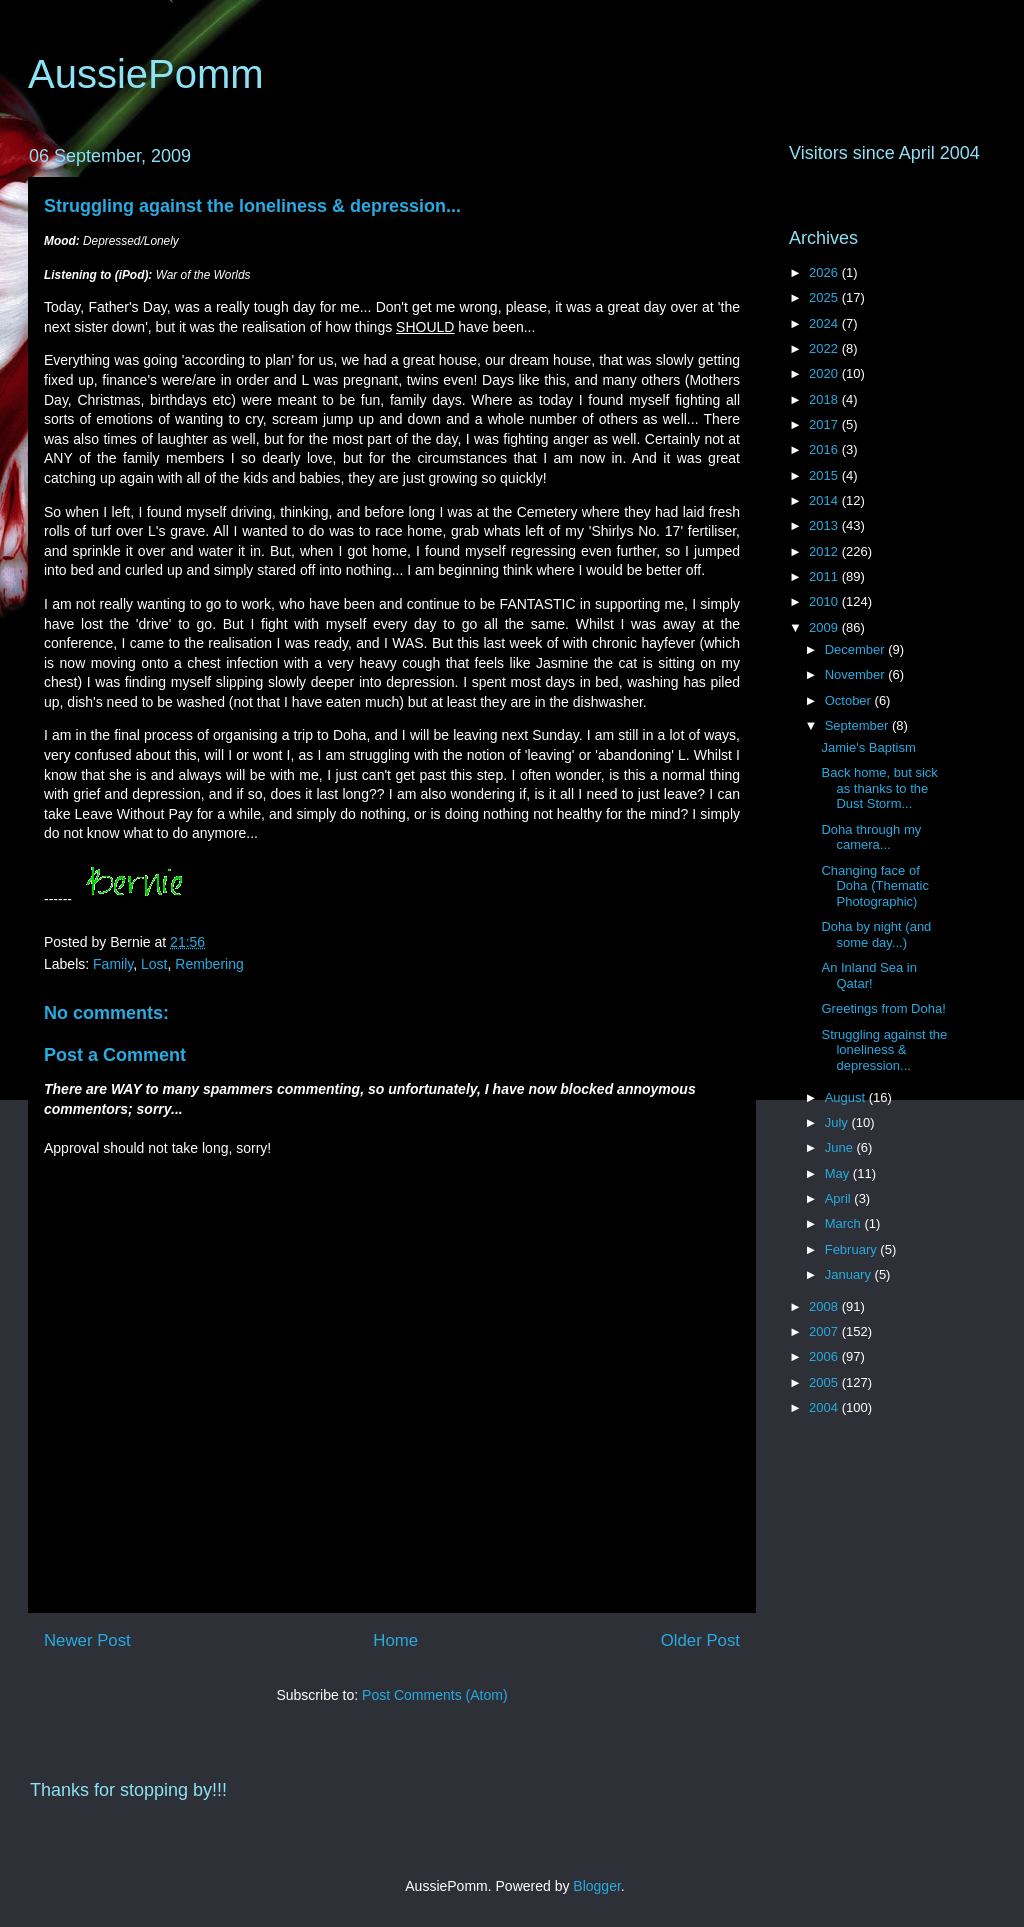  What do you see at coordinates (838, 1122) in the screenshot?
I see `July` at bounding box center [838, 1122].